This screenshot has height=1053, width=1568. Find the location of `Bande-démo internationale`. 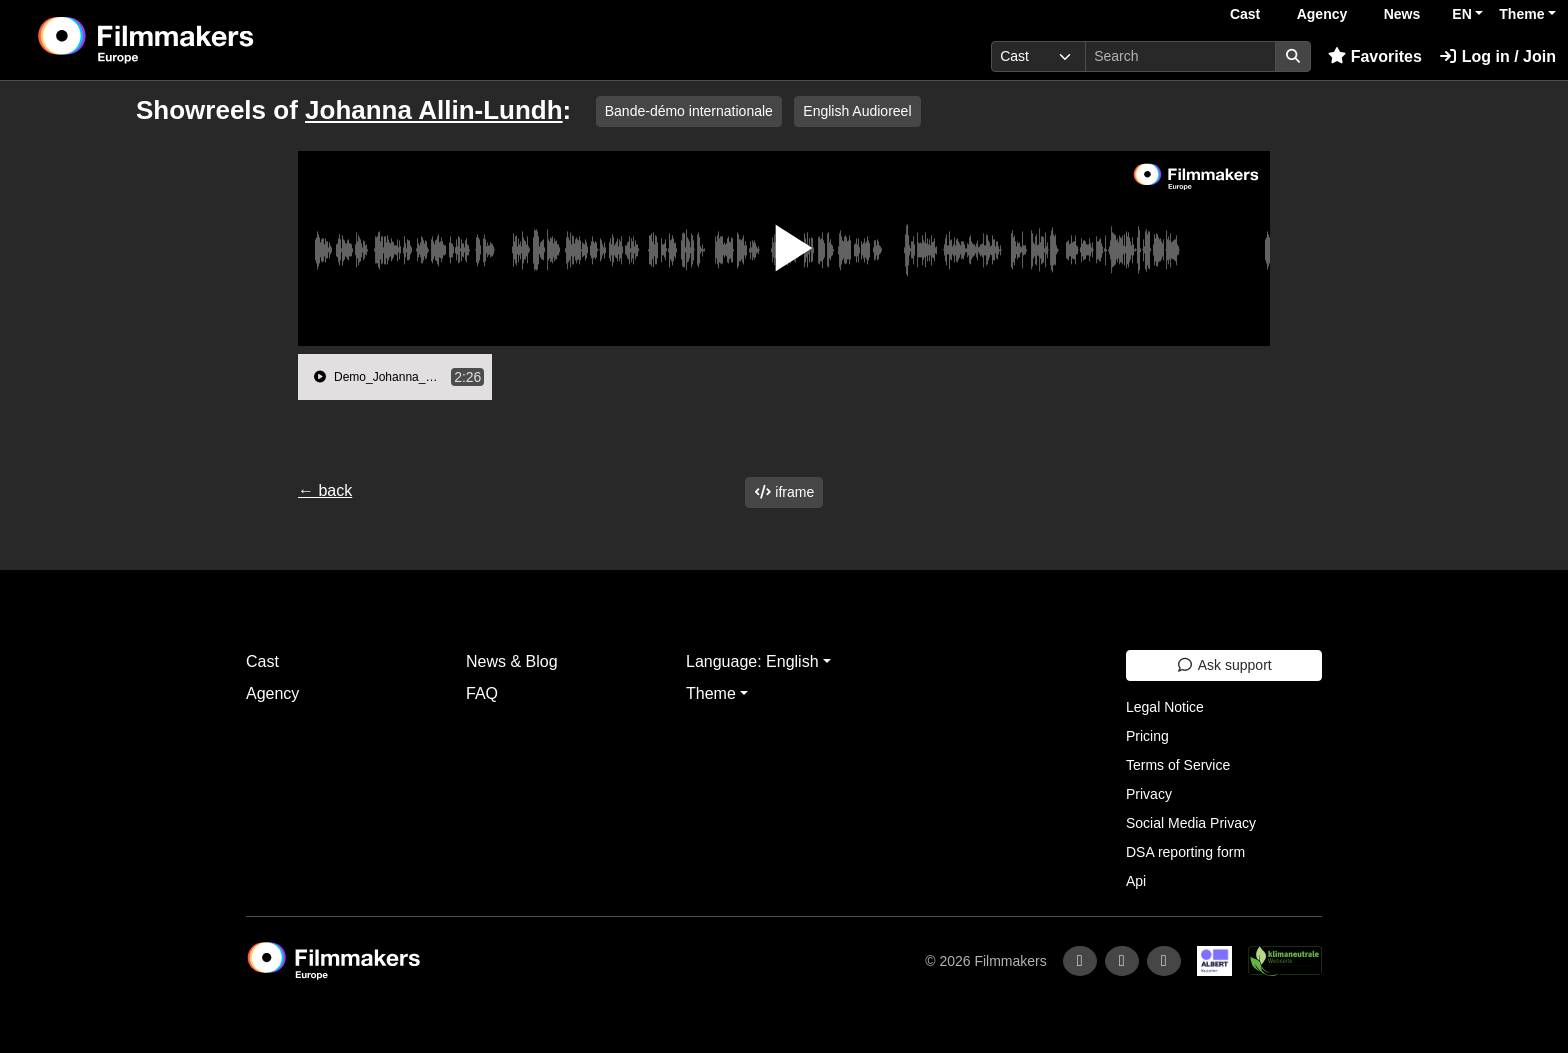

Bande-démo internationale is located at coordinates (689, 111).